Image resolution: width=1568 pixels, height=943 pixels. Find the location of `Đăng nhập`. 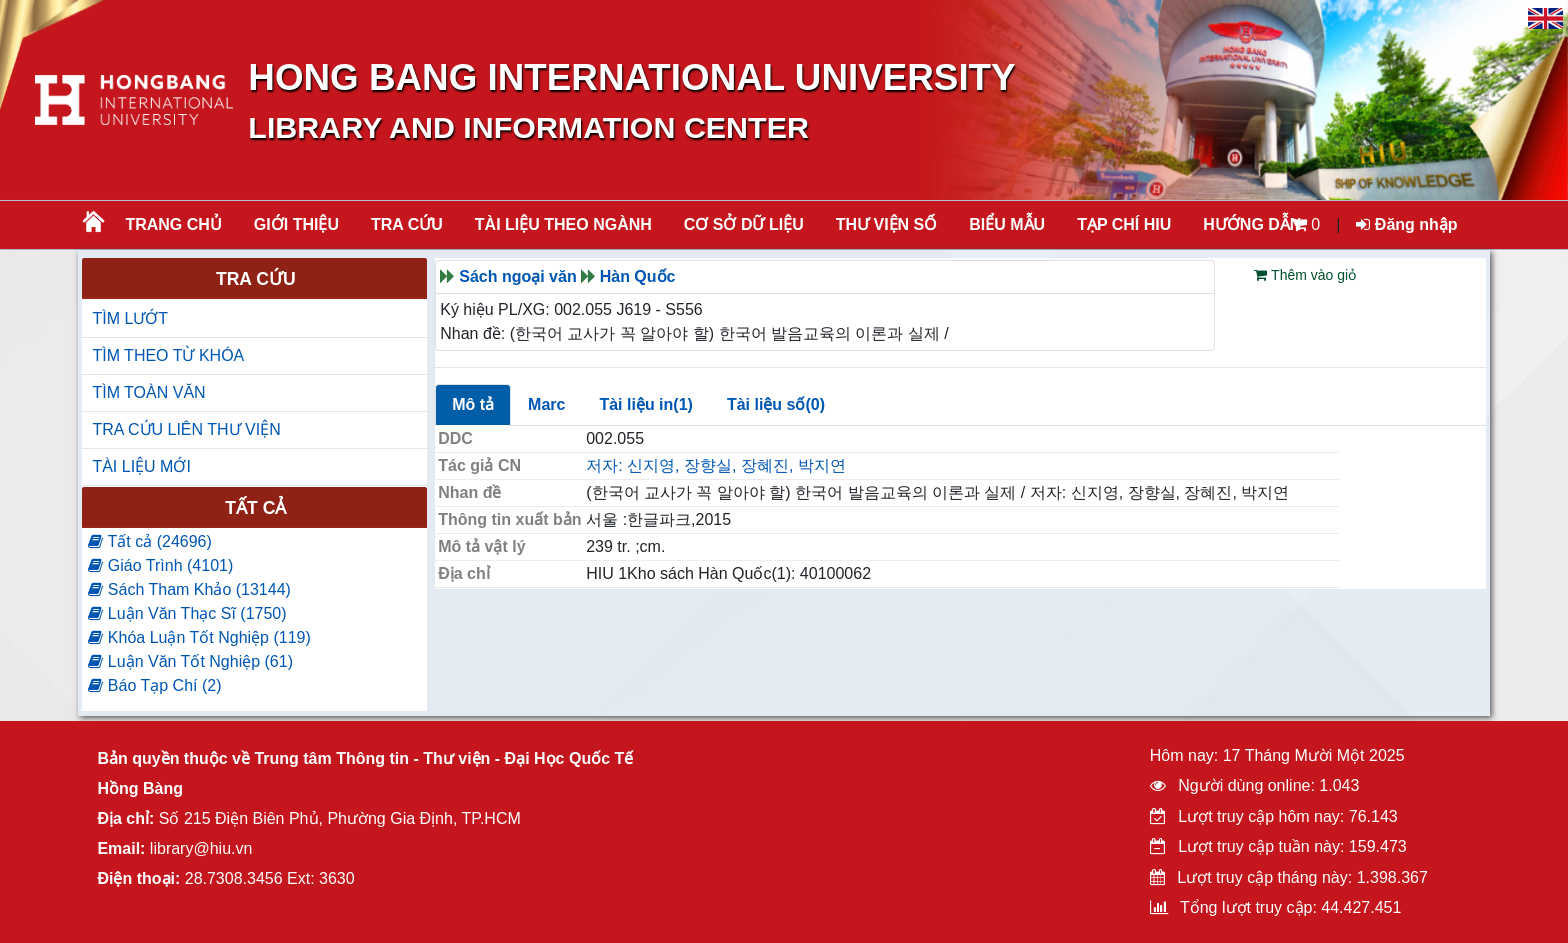

Đăng nhập is located at coordinates (1406, 224).